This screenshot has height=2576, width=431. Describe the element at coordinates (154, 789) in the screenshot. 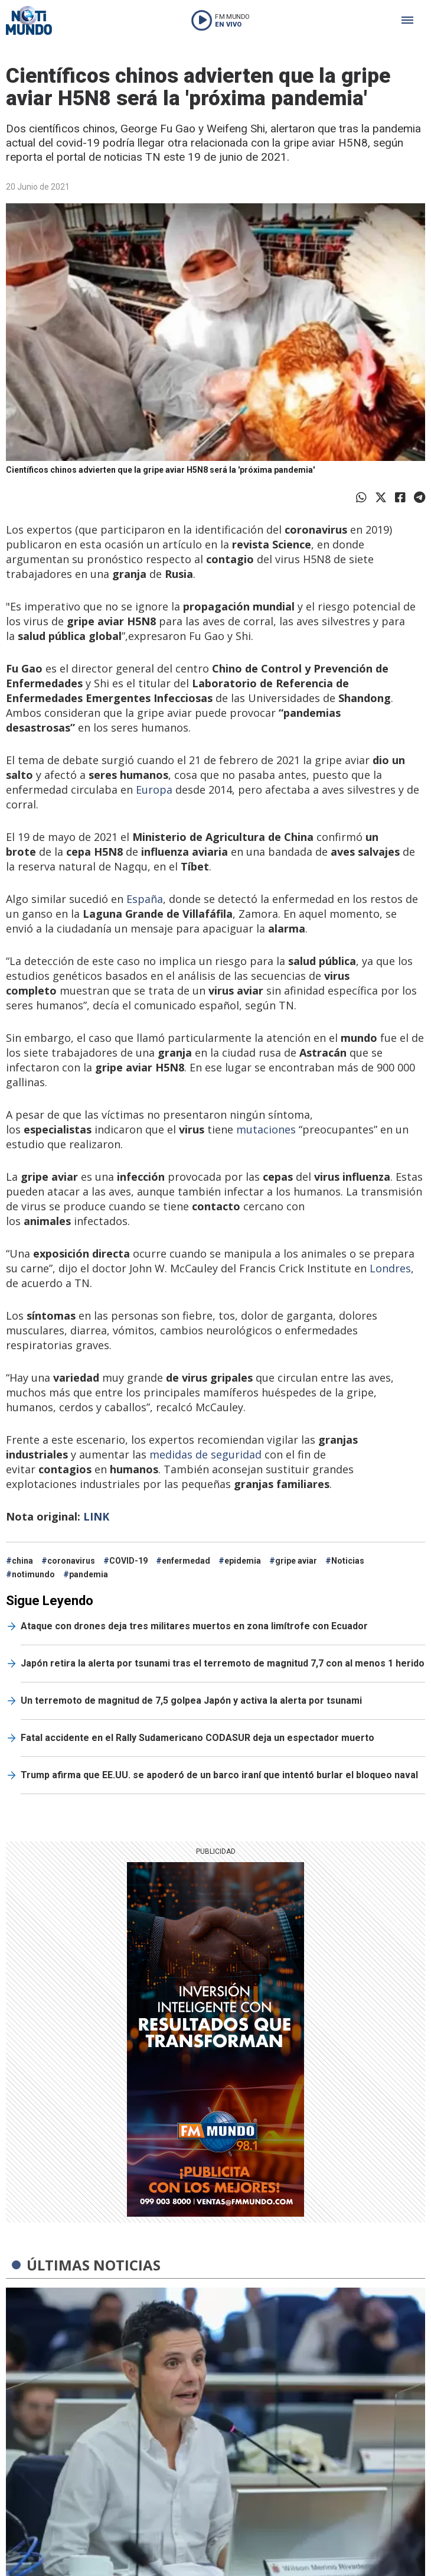

I see `Europa` at that location.